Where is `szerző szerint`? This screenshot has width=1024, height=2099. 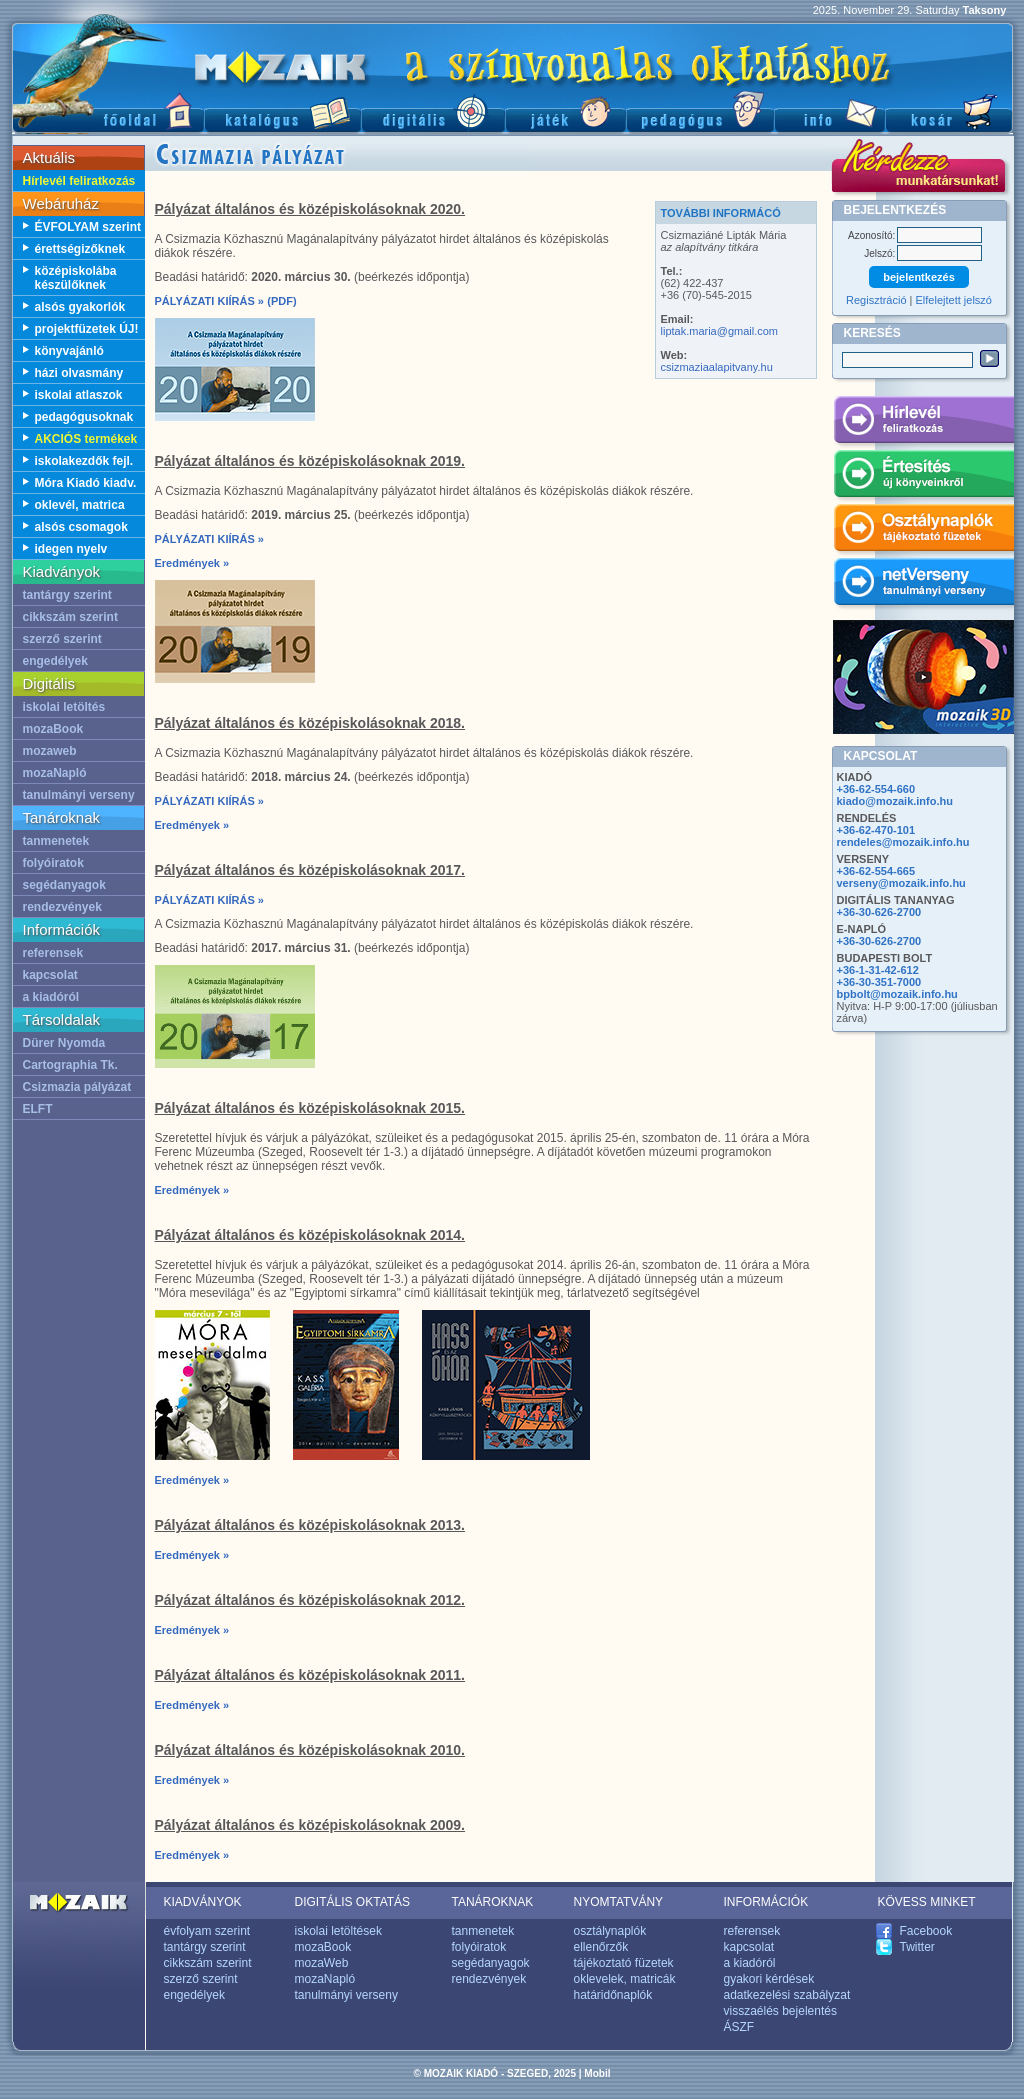
szerző szerint is located at coordinates (62, 639).